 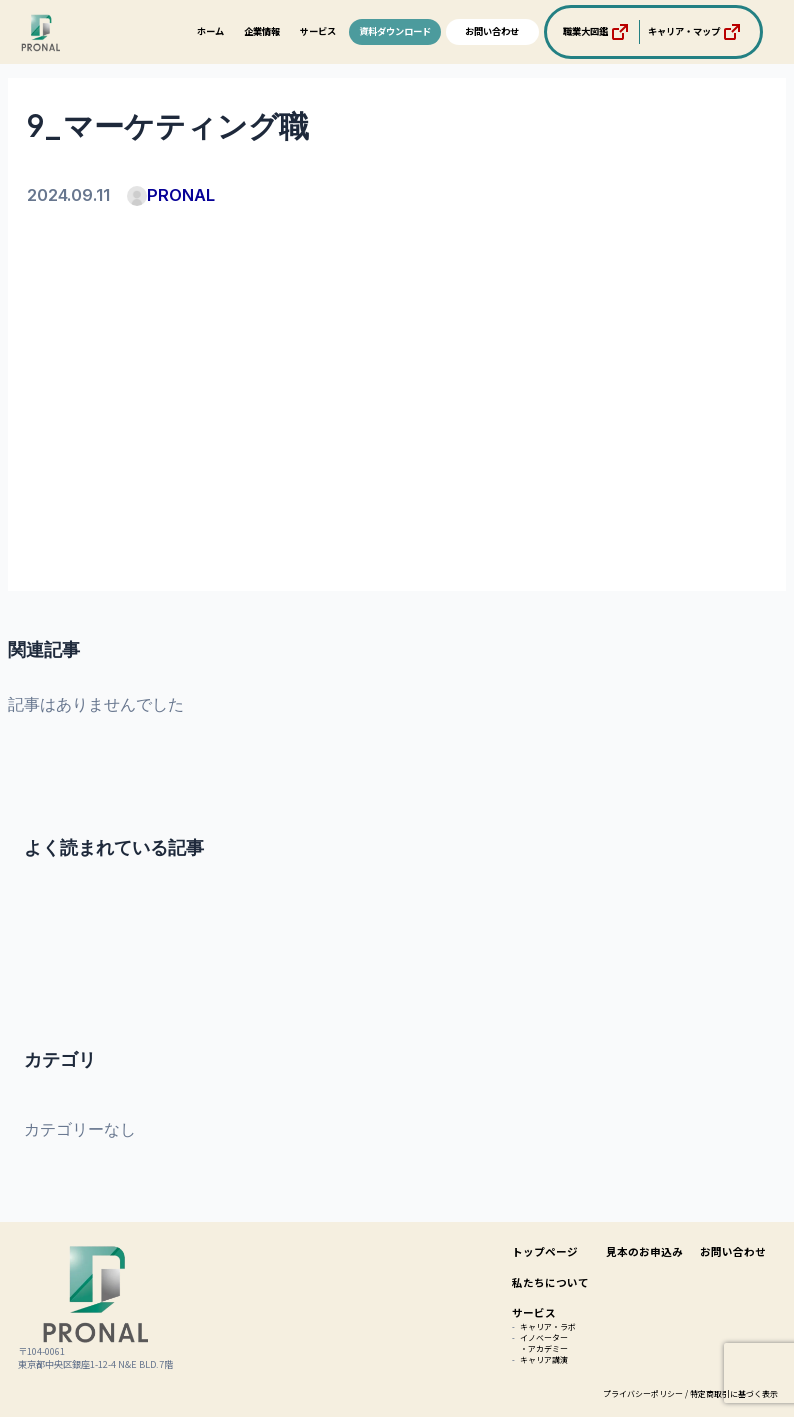 What do you see at coordinates (171, 195) in the screenshot?
I see `PRONAL` at bounding box center [171, 195].